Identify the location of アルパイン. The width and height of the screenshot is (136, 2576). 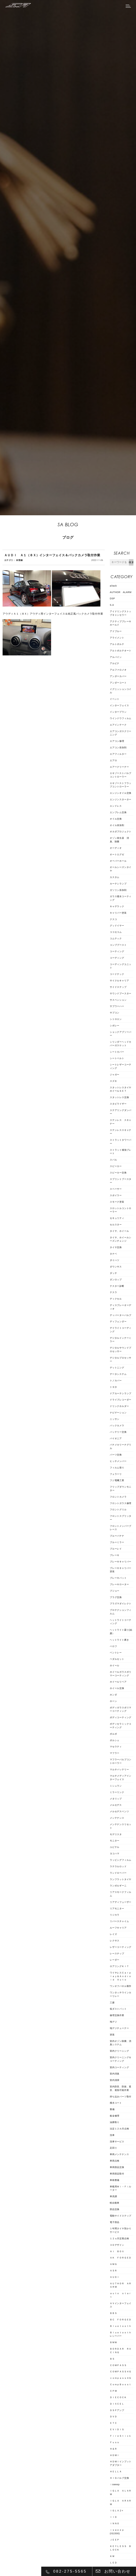
(116, 657).